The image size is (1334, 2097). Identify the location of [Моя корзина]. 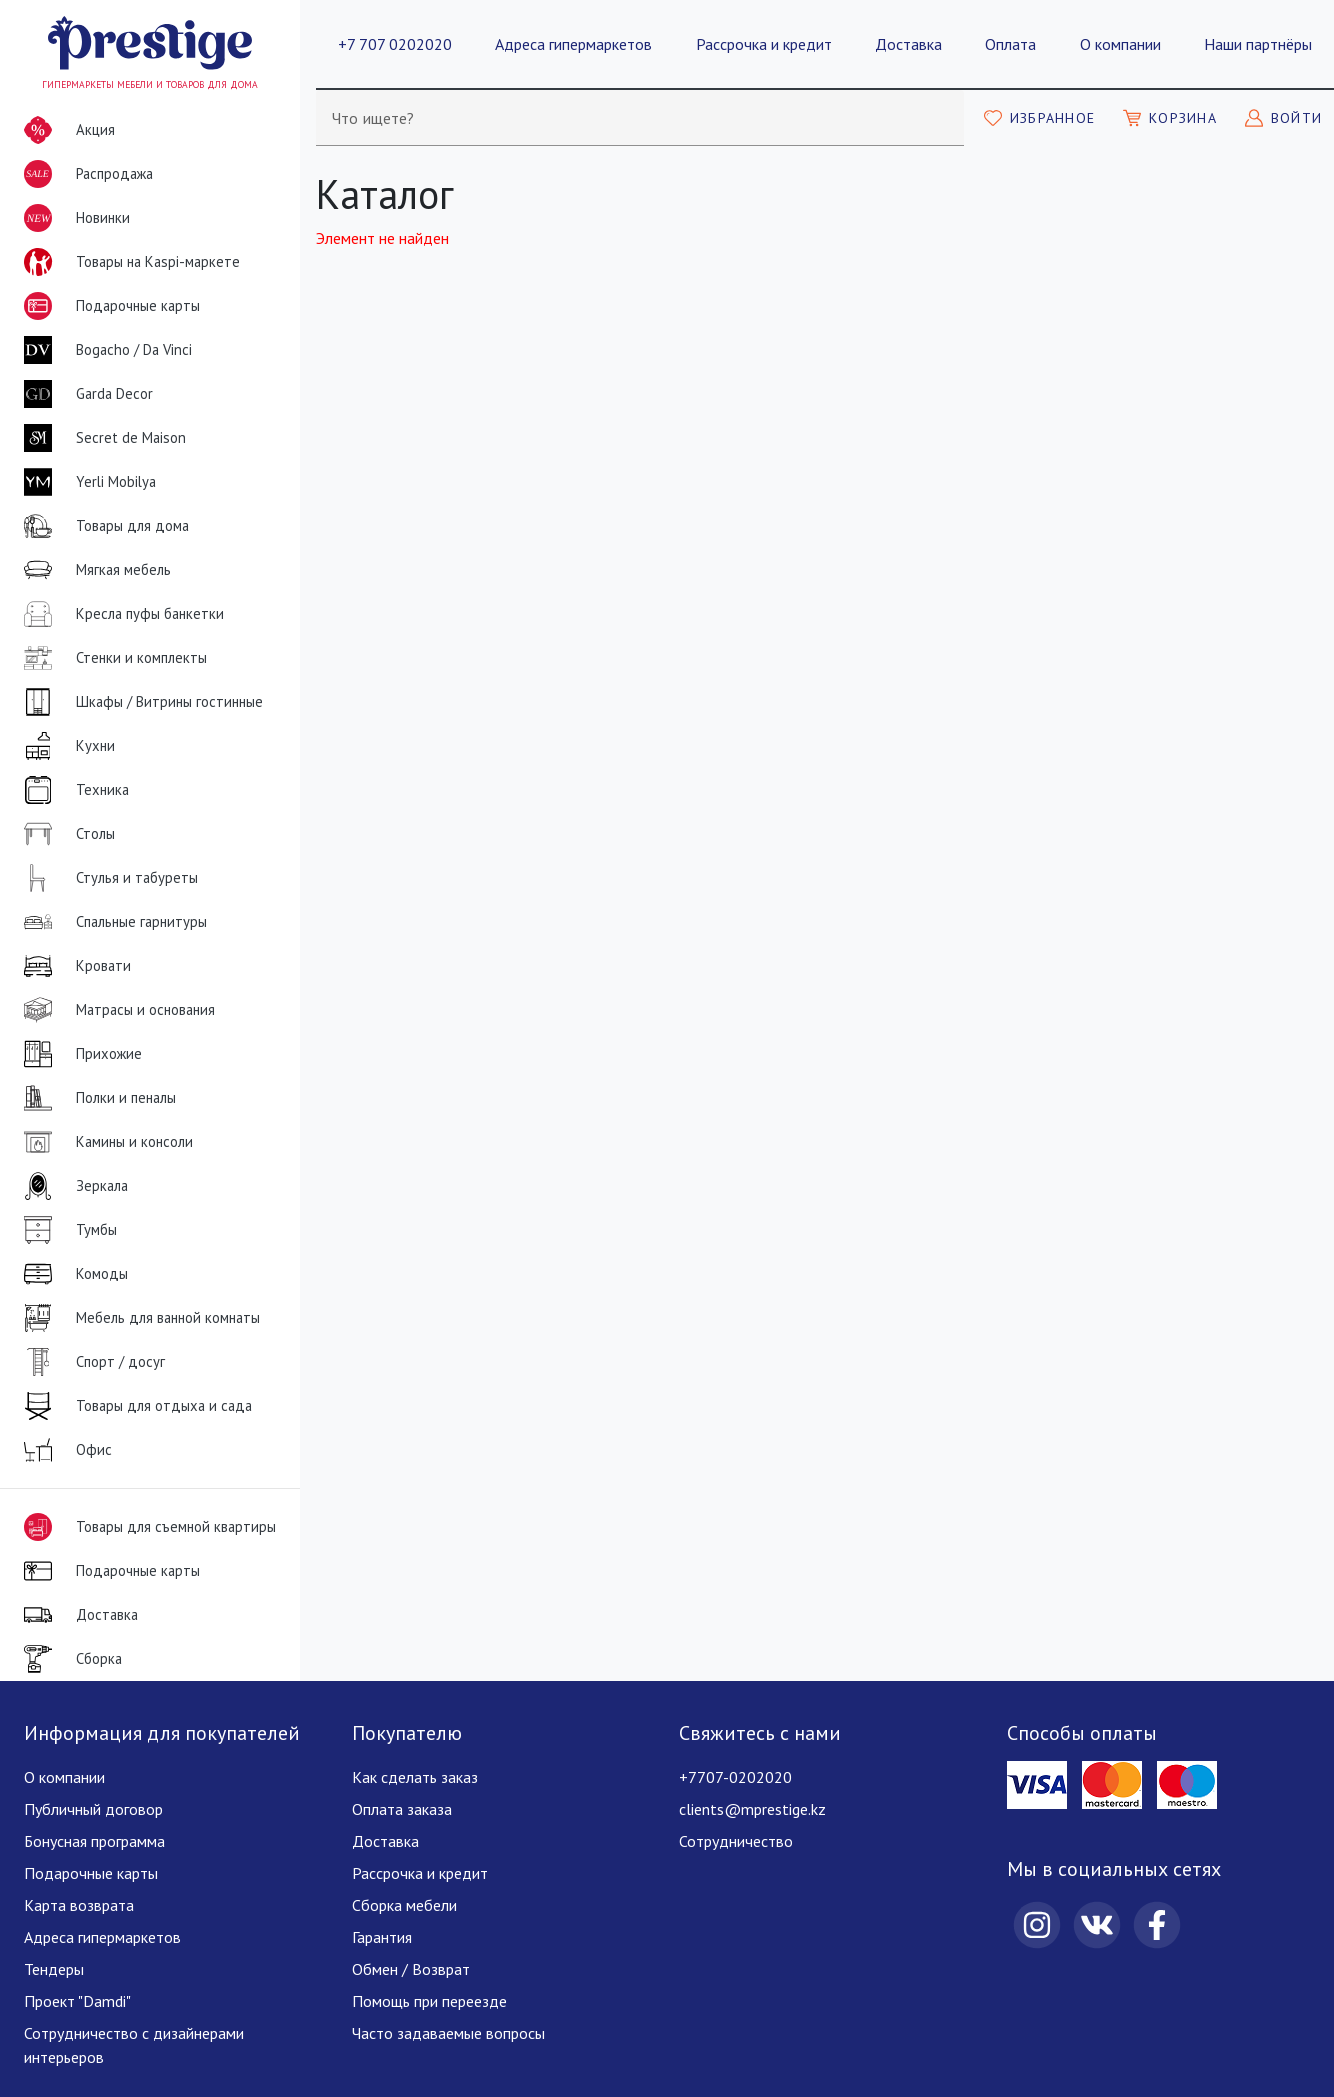
(1170, 118).